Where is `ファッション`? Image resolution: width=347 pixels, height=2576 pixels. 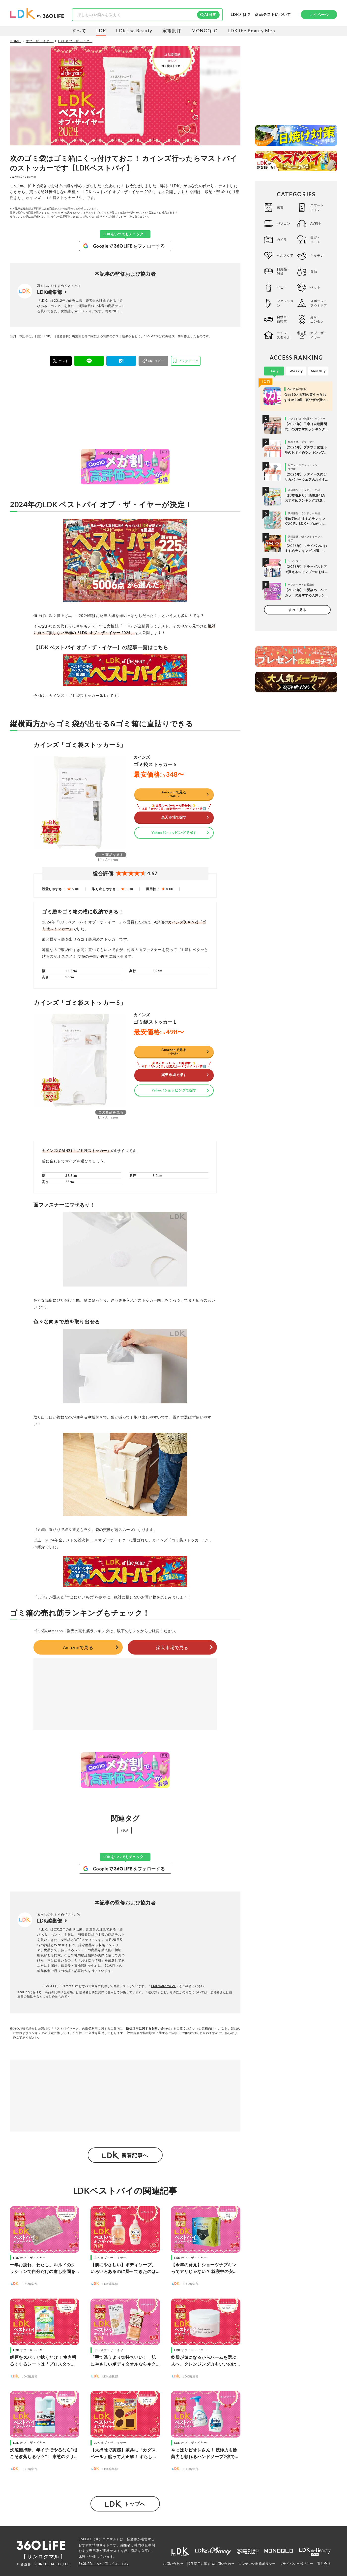
ファッション is located at coordinates (285, 303).